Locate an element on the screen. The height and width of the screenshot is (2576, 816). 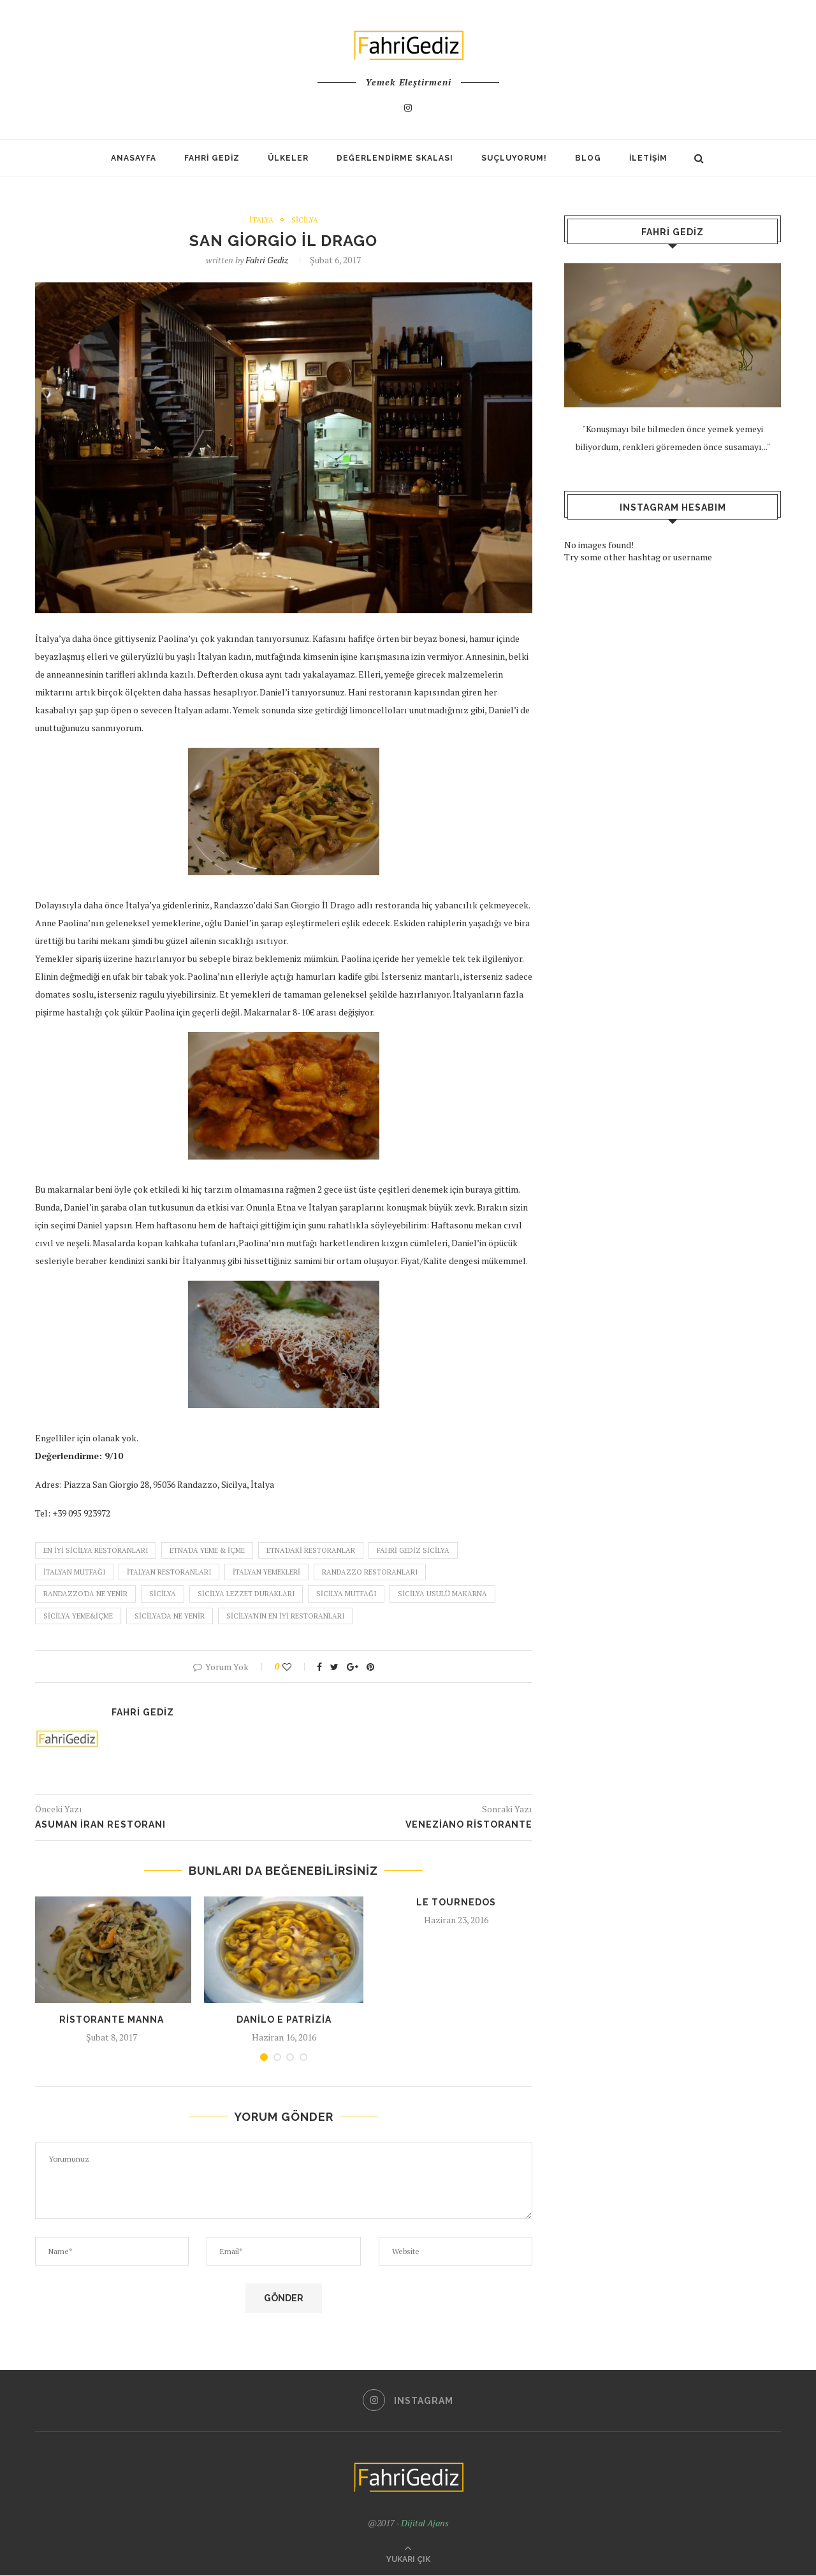
Değerlendirme Skalası is located at coordinates (395, 158).